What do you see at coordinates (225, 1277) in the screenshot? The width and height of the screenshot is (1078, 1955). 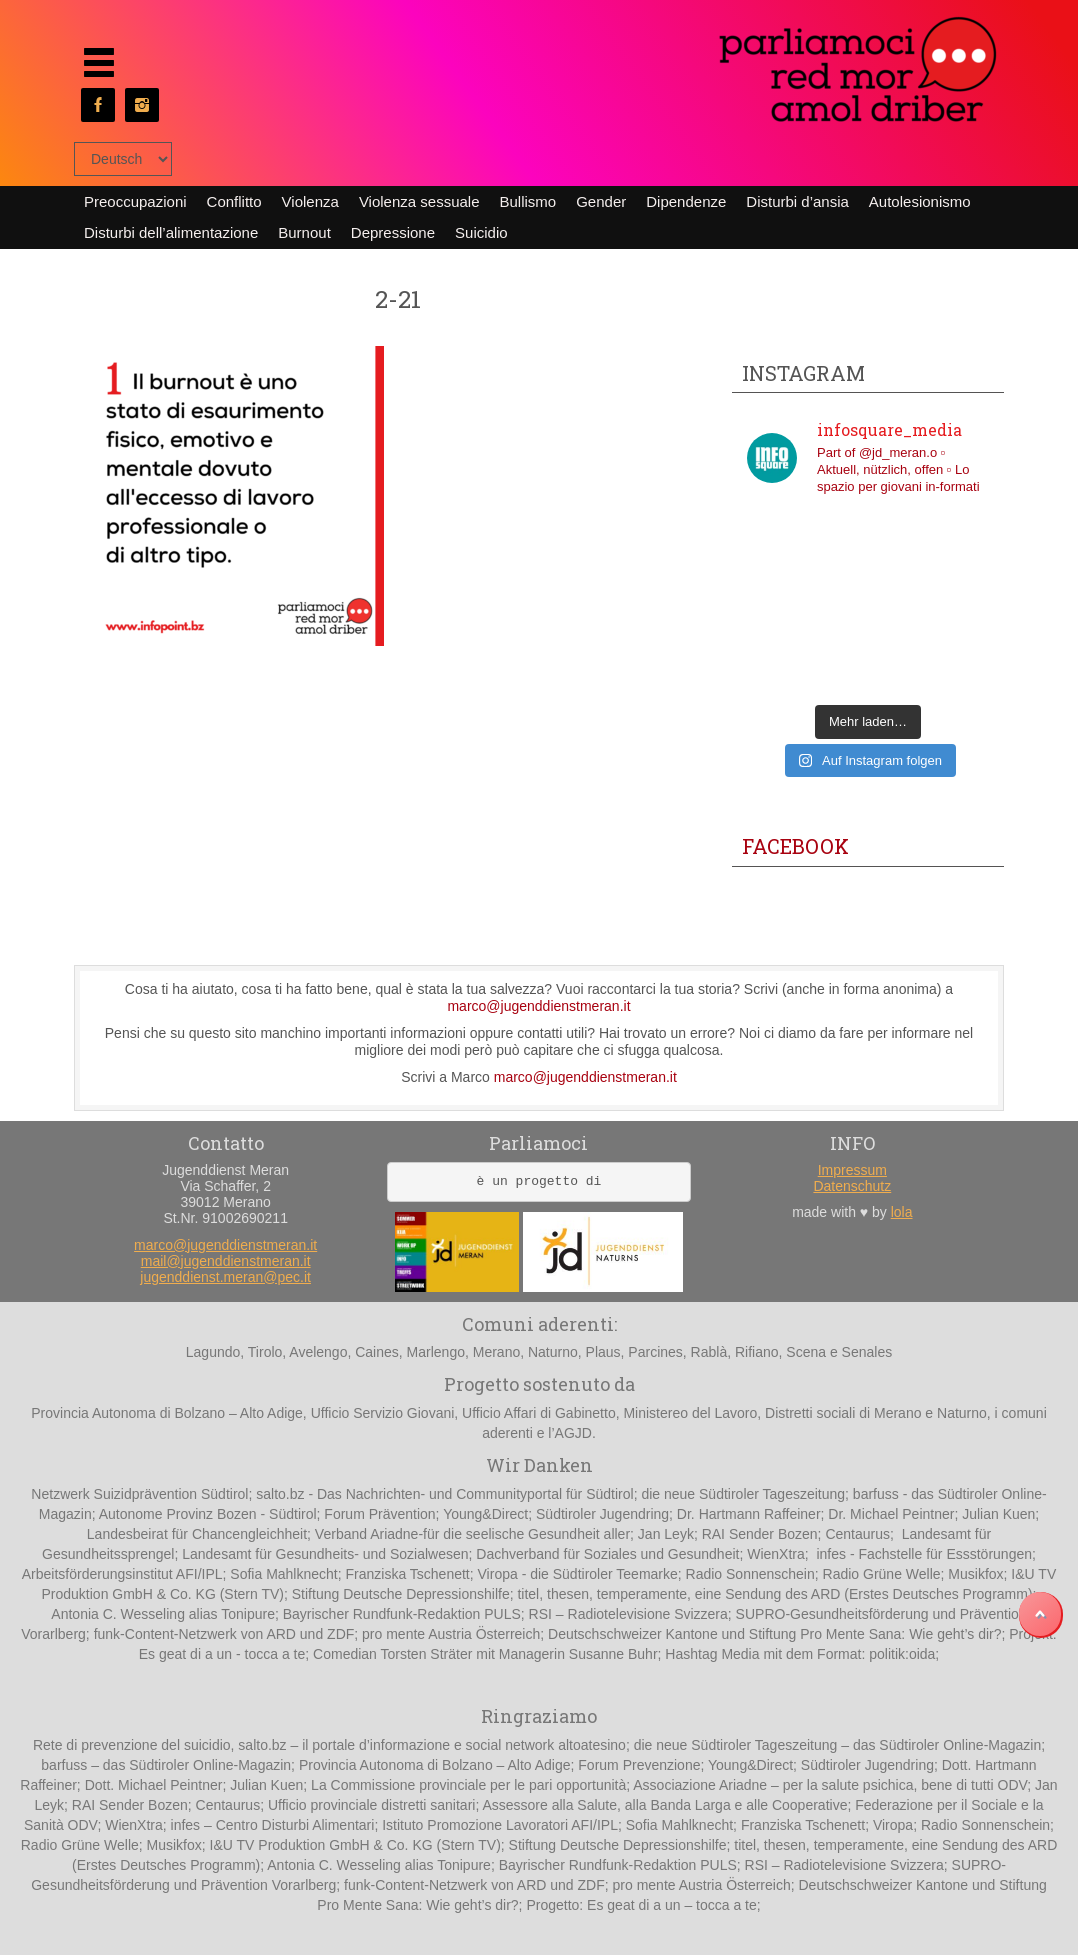 I see `jugenddienst.meran@pec.it` at bounding box center [225, 1277].